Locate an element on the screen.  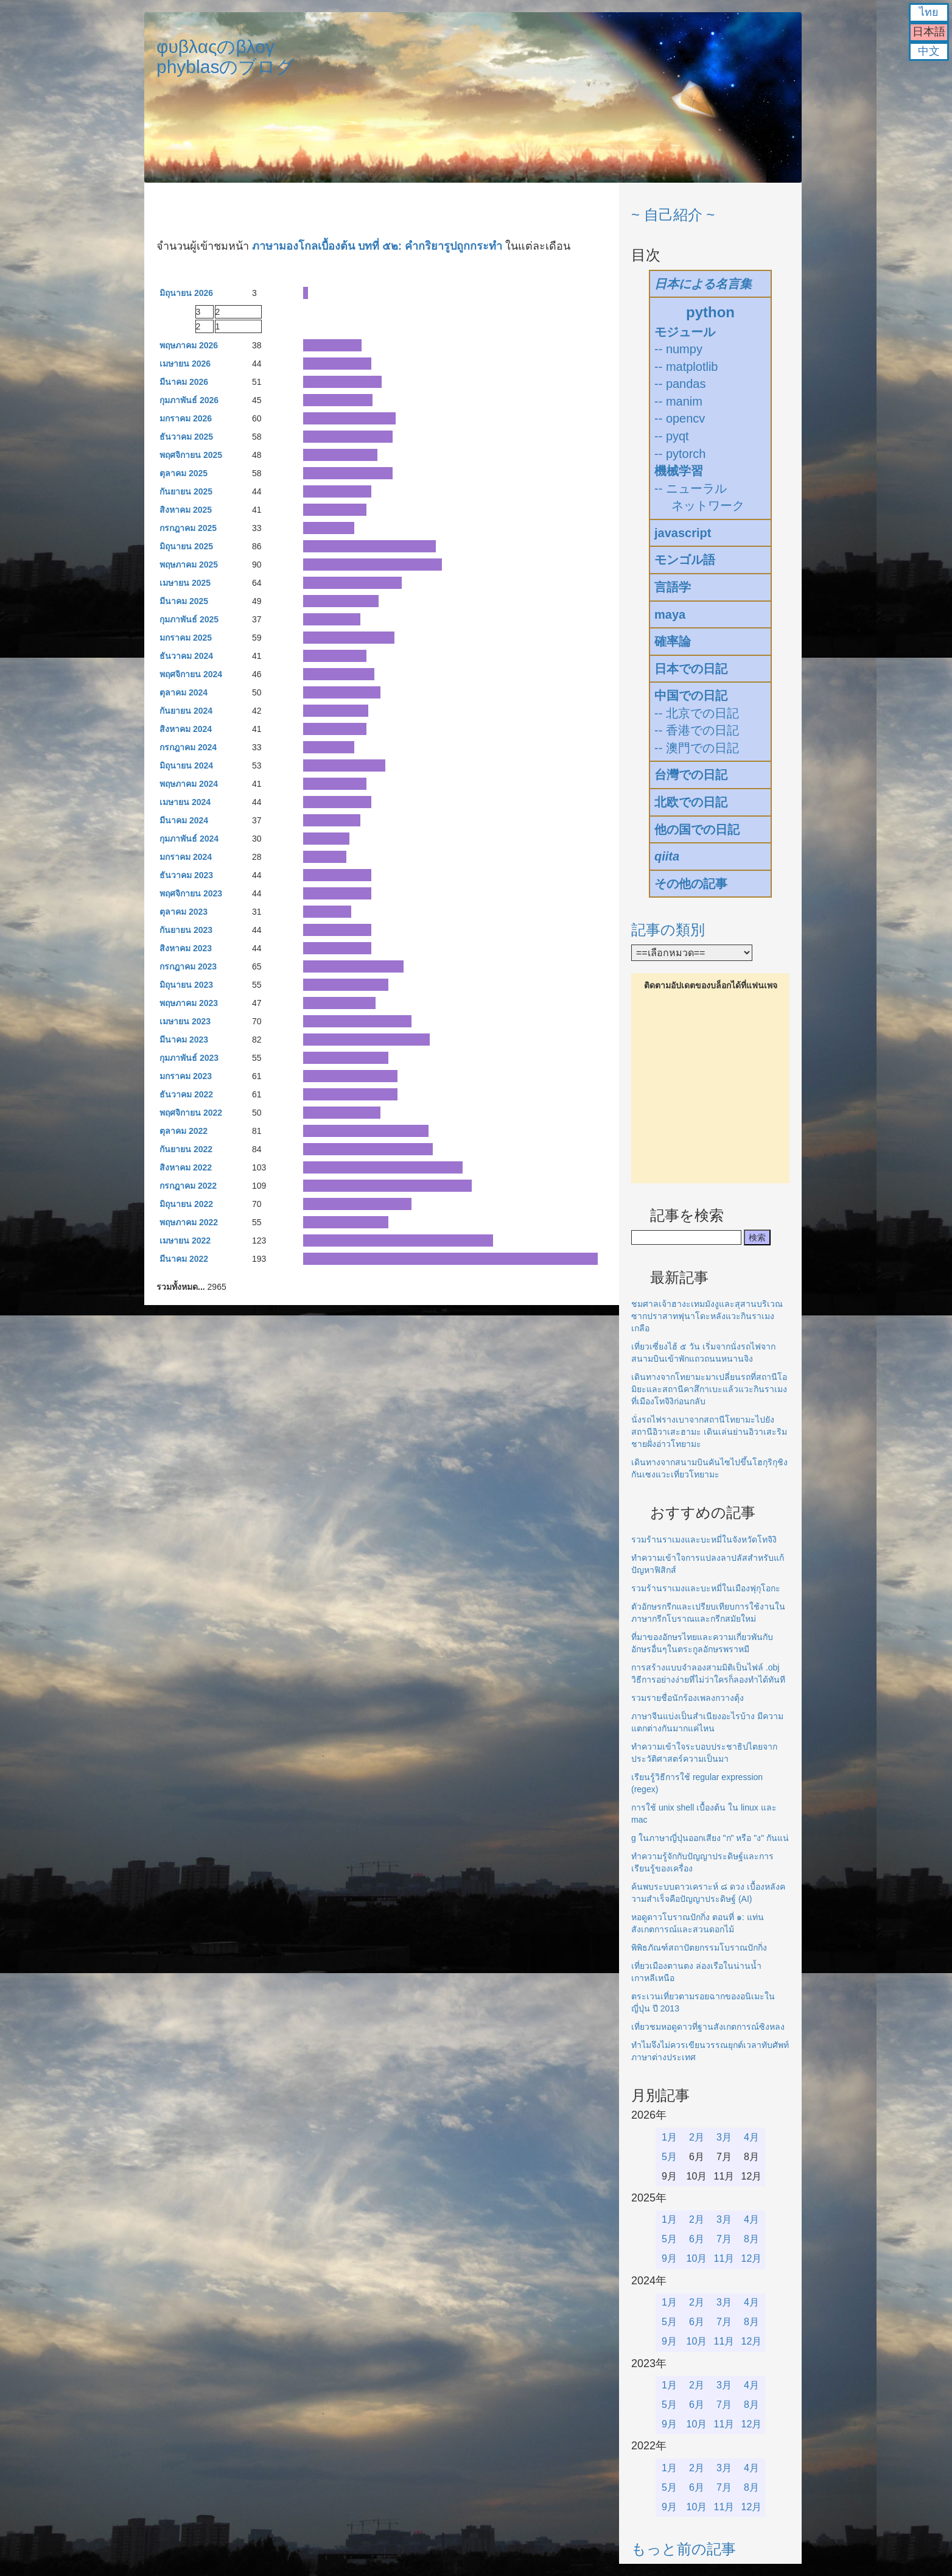
javascript is located at coordinates (682, 533).